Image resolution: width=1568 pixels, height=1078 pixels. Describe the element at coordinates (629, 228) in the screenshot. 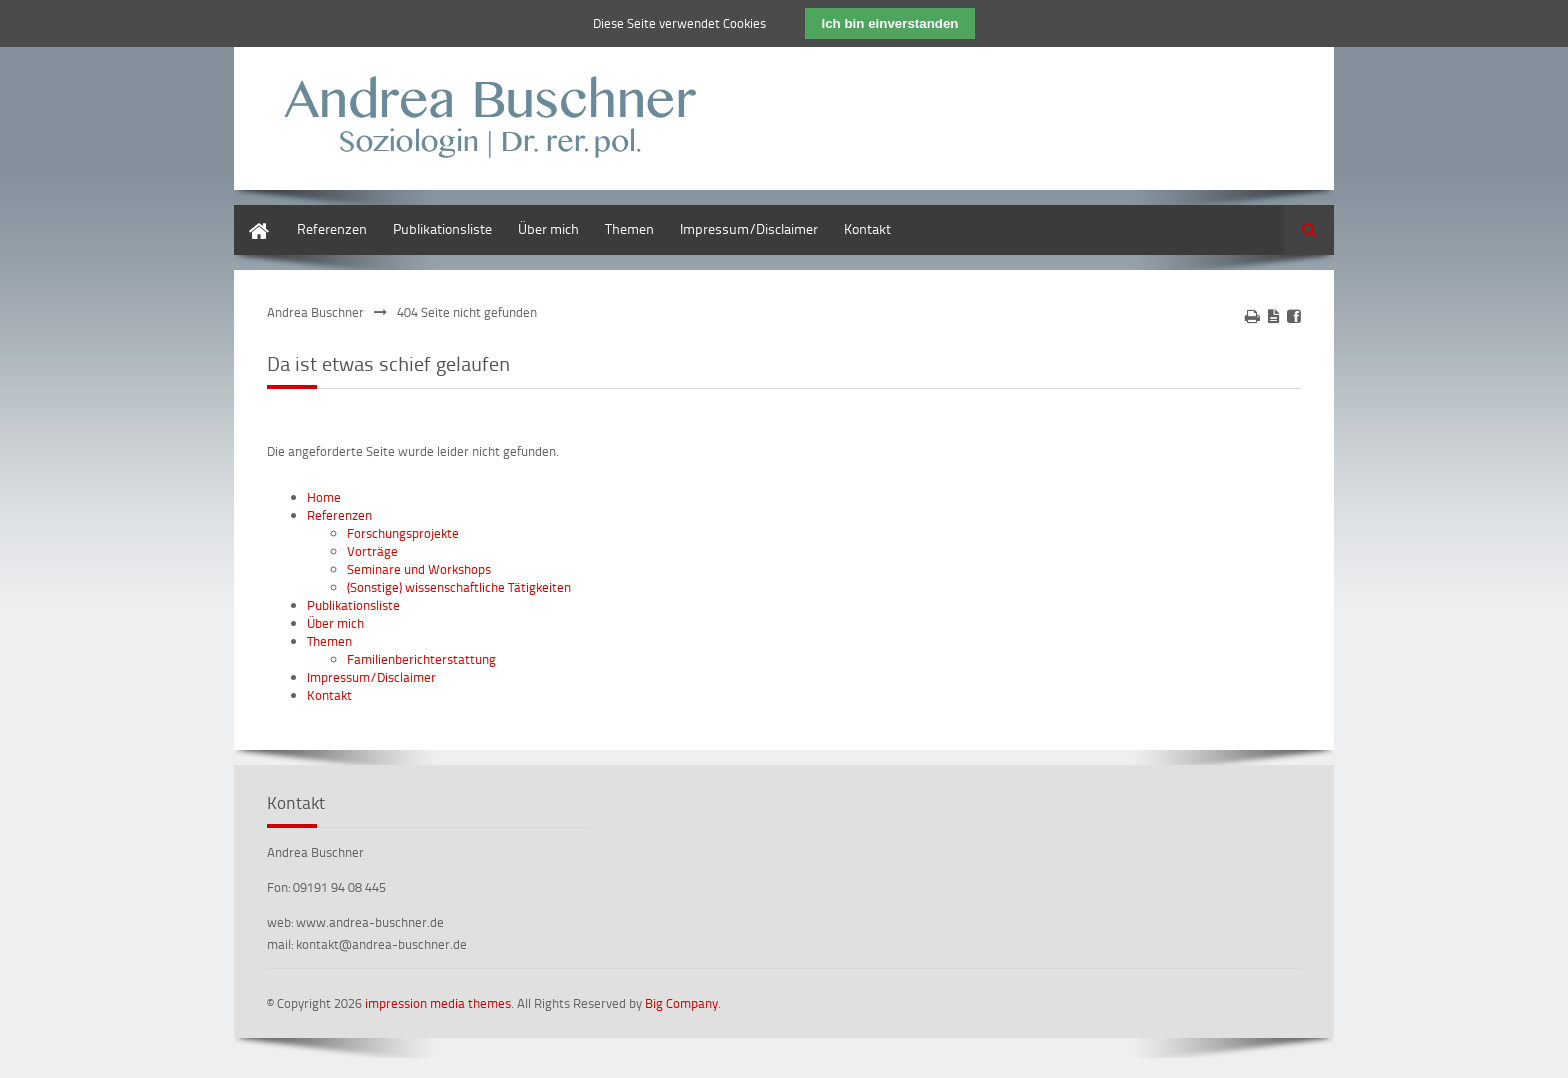

I see `Themen` at that location.